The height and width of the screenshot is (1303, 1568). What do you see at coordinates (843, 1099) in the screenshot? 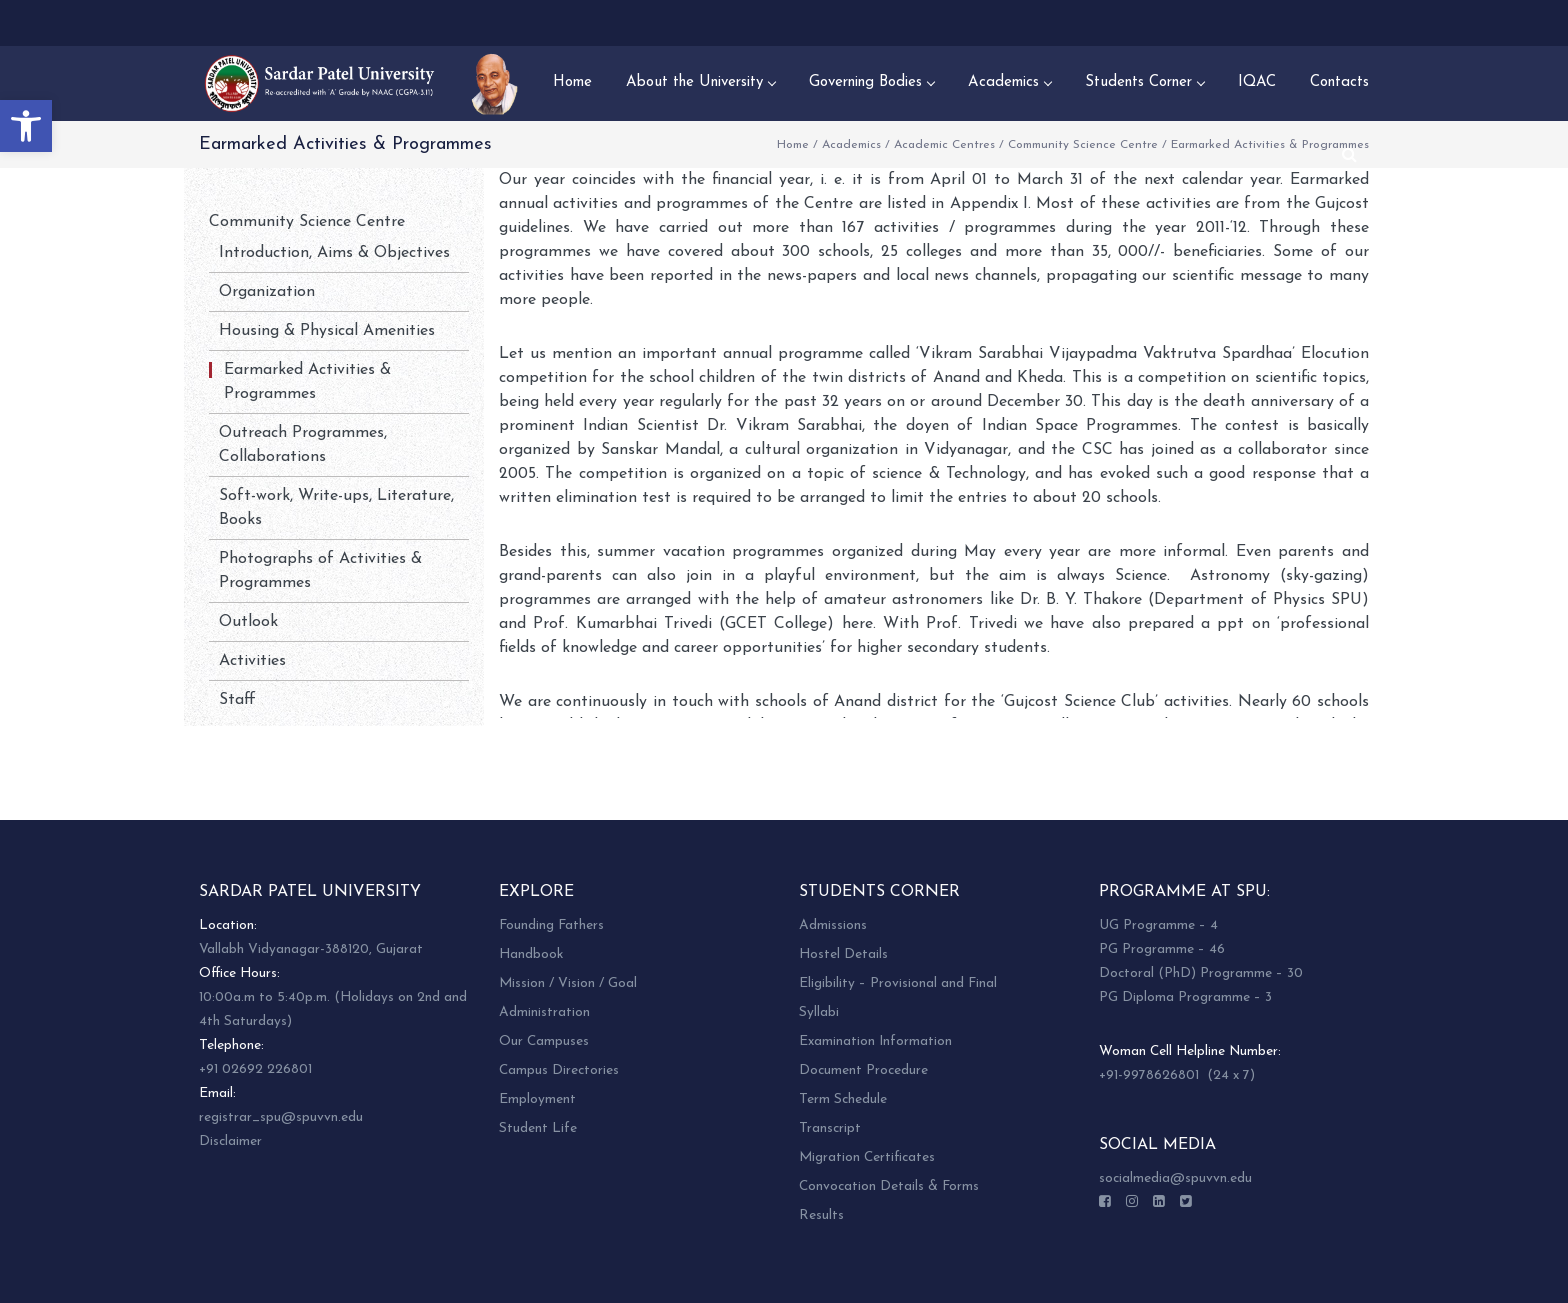
I see `Term Schedule` at bounding box center [843, 1099].